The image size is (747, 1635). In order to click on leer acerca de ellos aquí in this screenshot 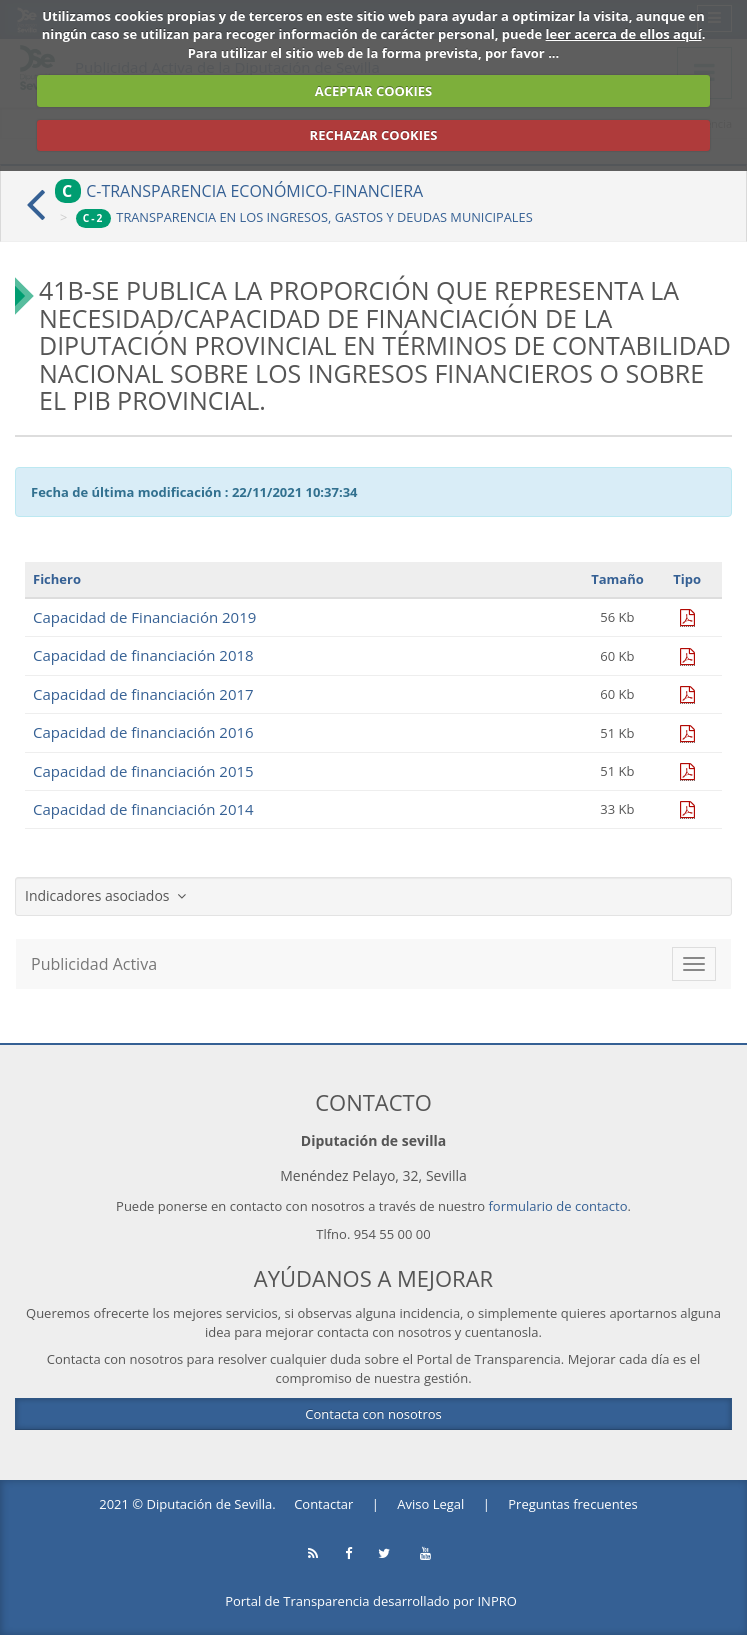, I will do `click(624, 34)`.